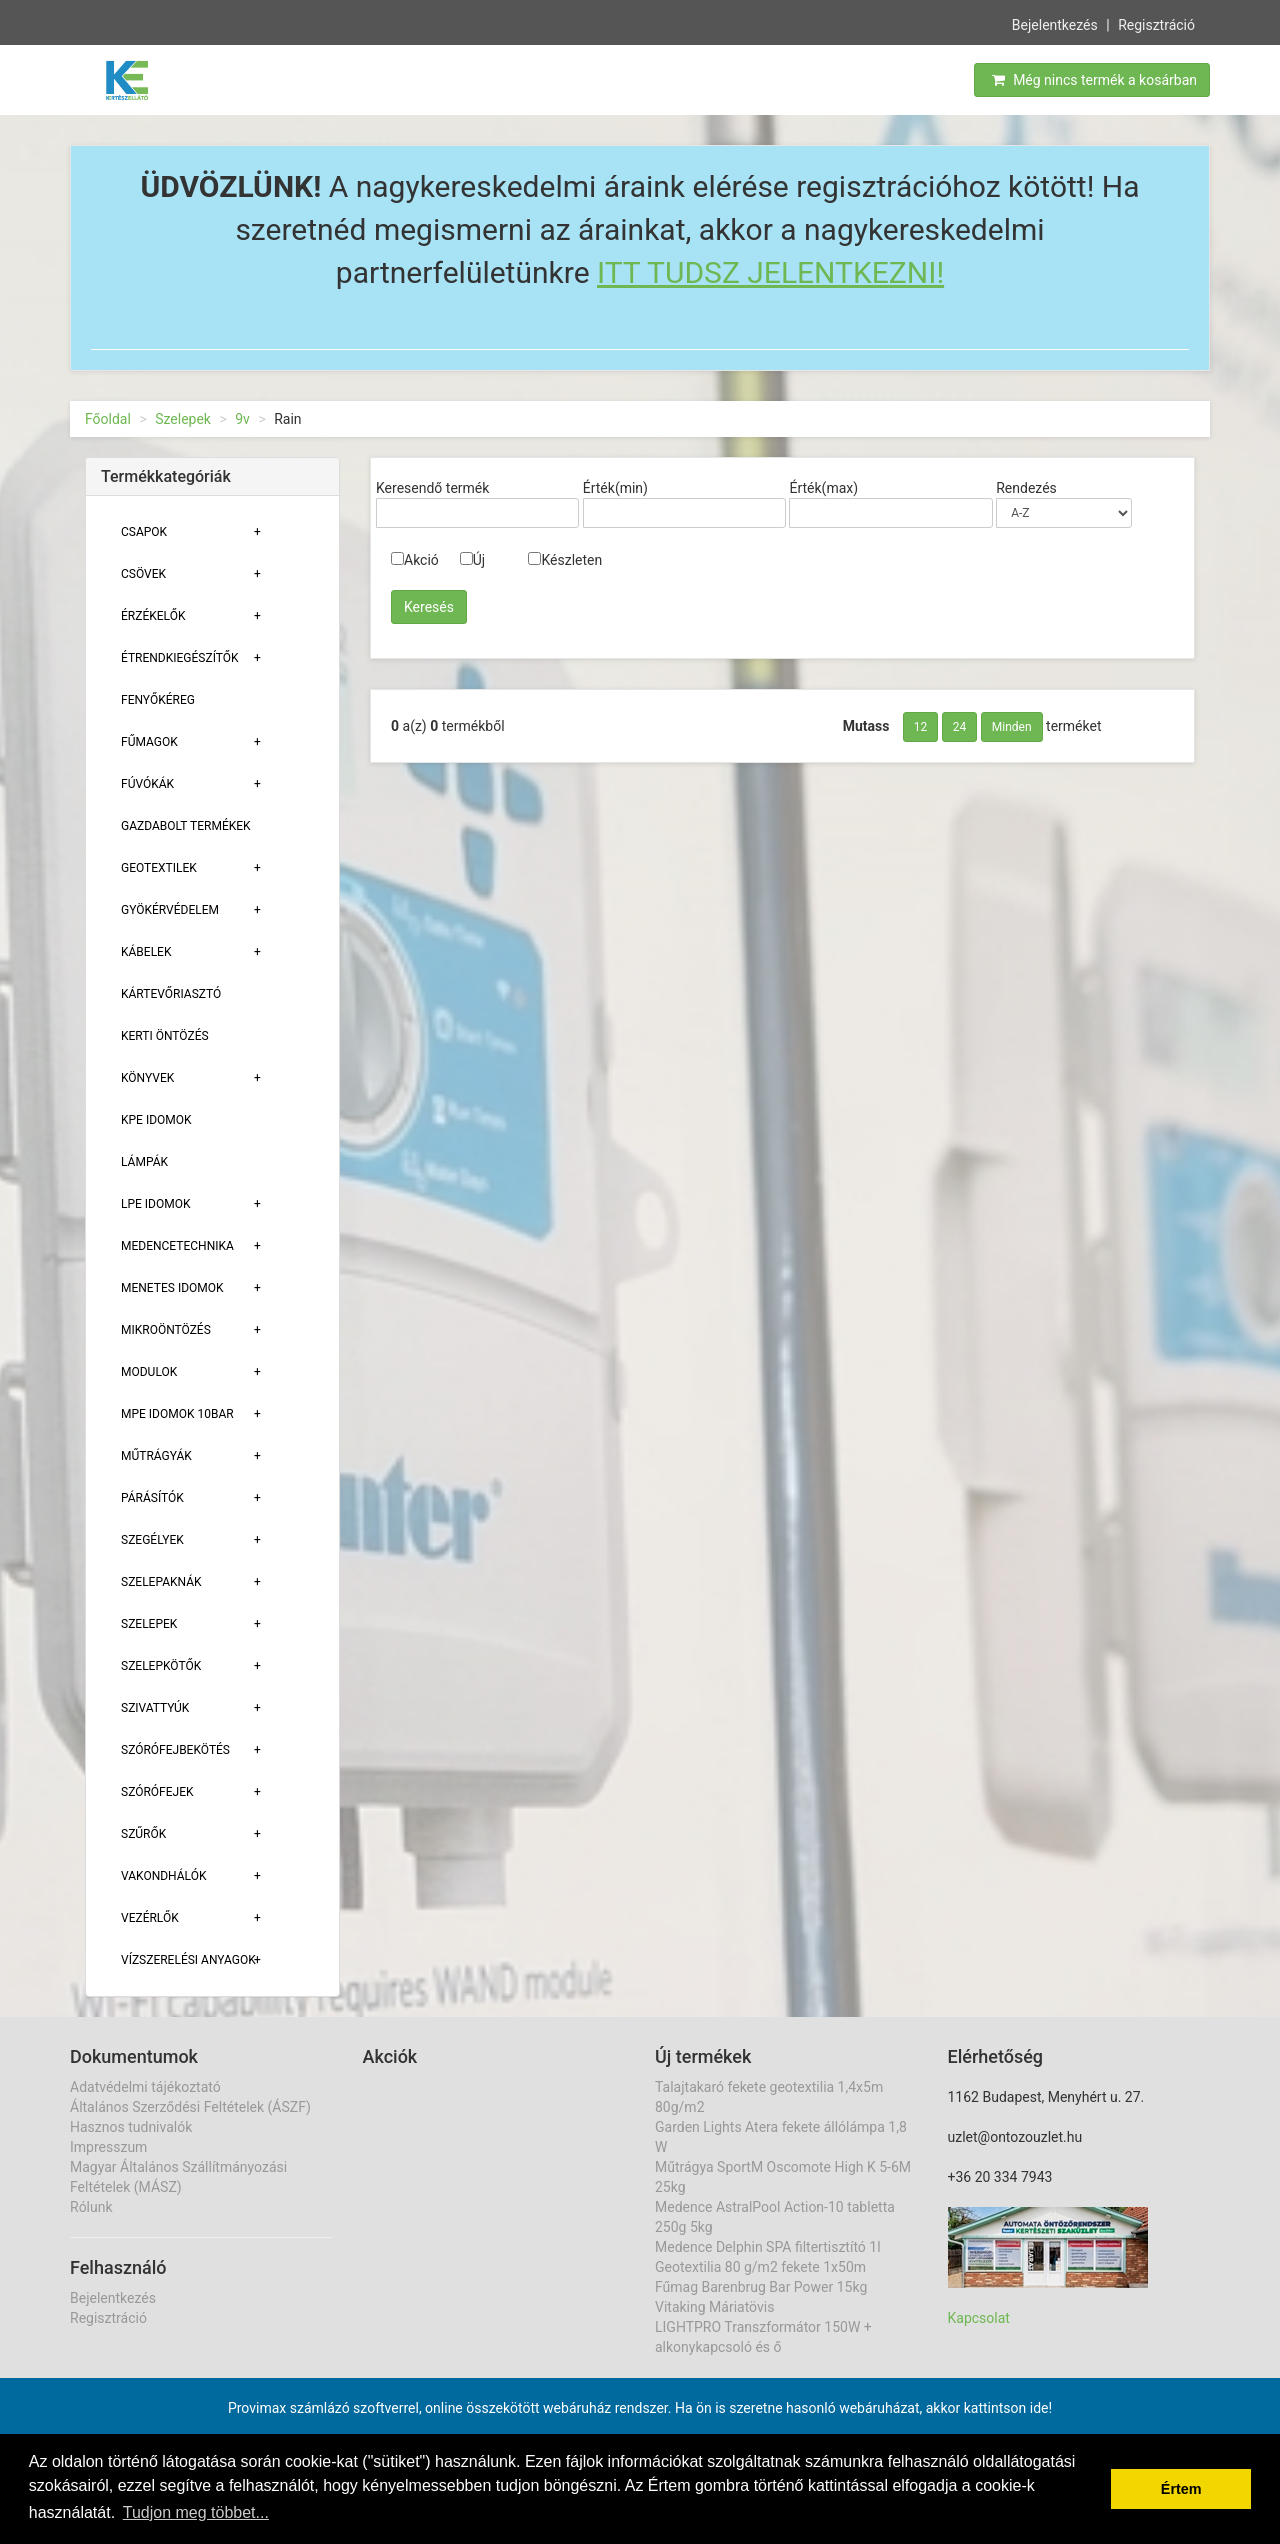  I want to click on Impresszum, so click(108, 2147).